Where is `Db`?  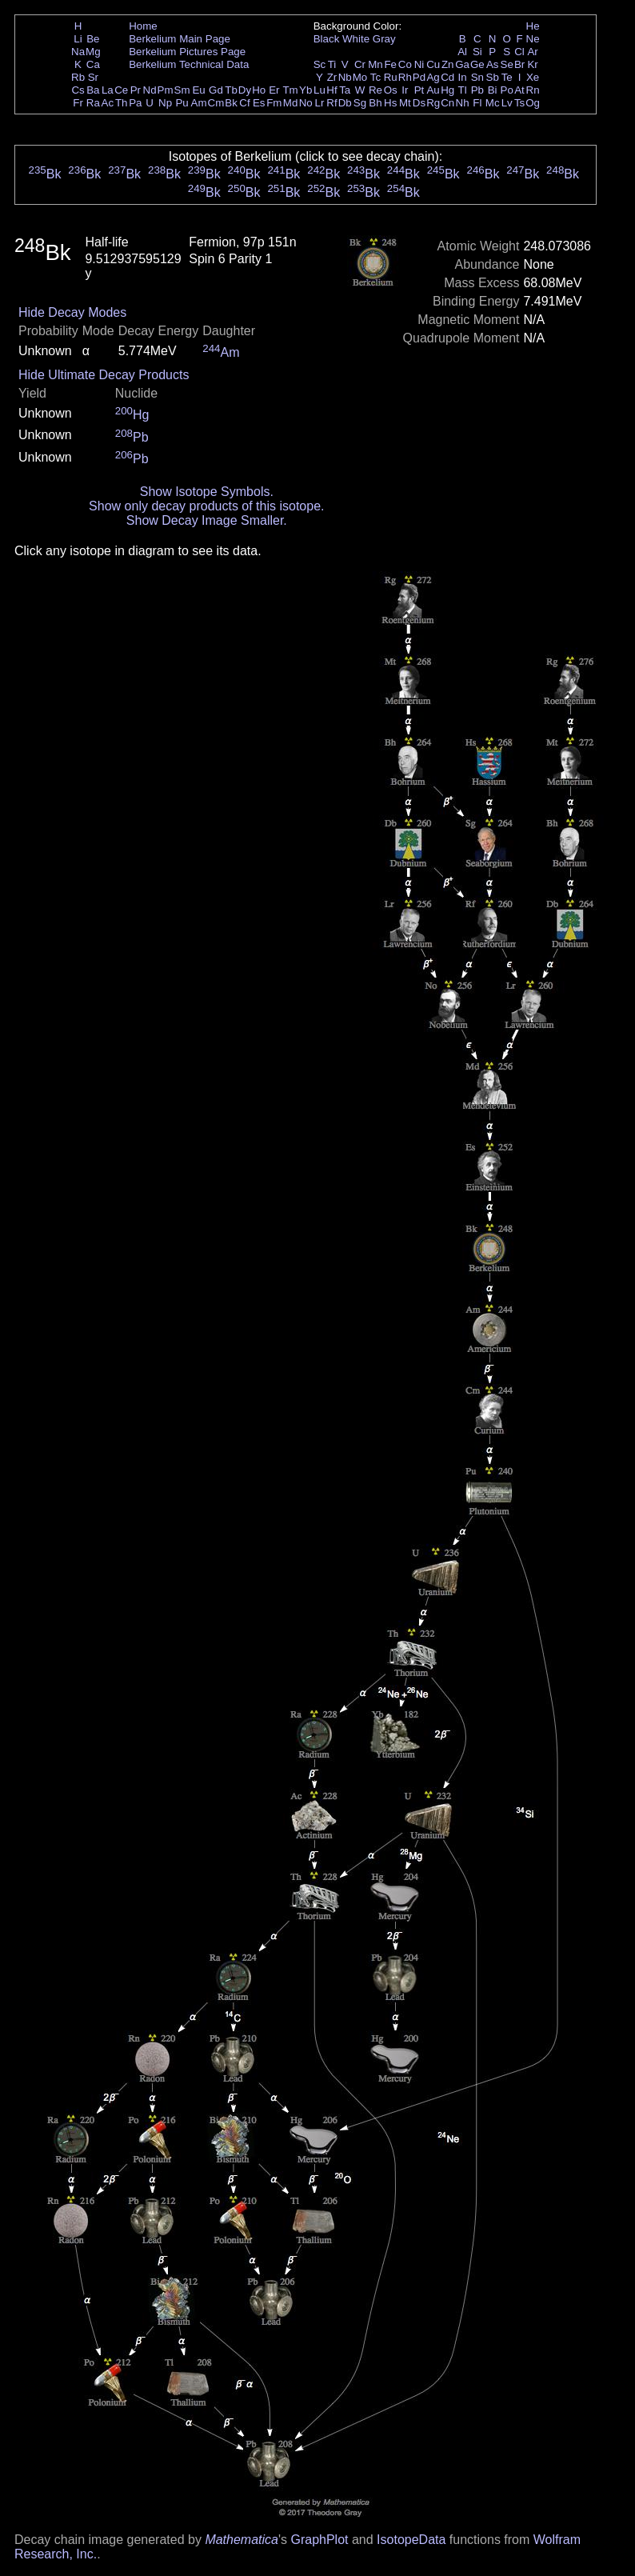 Db is located at coordinates (345, 103).